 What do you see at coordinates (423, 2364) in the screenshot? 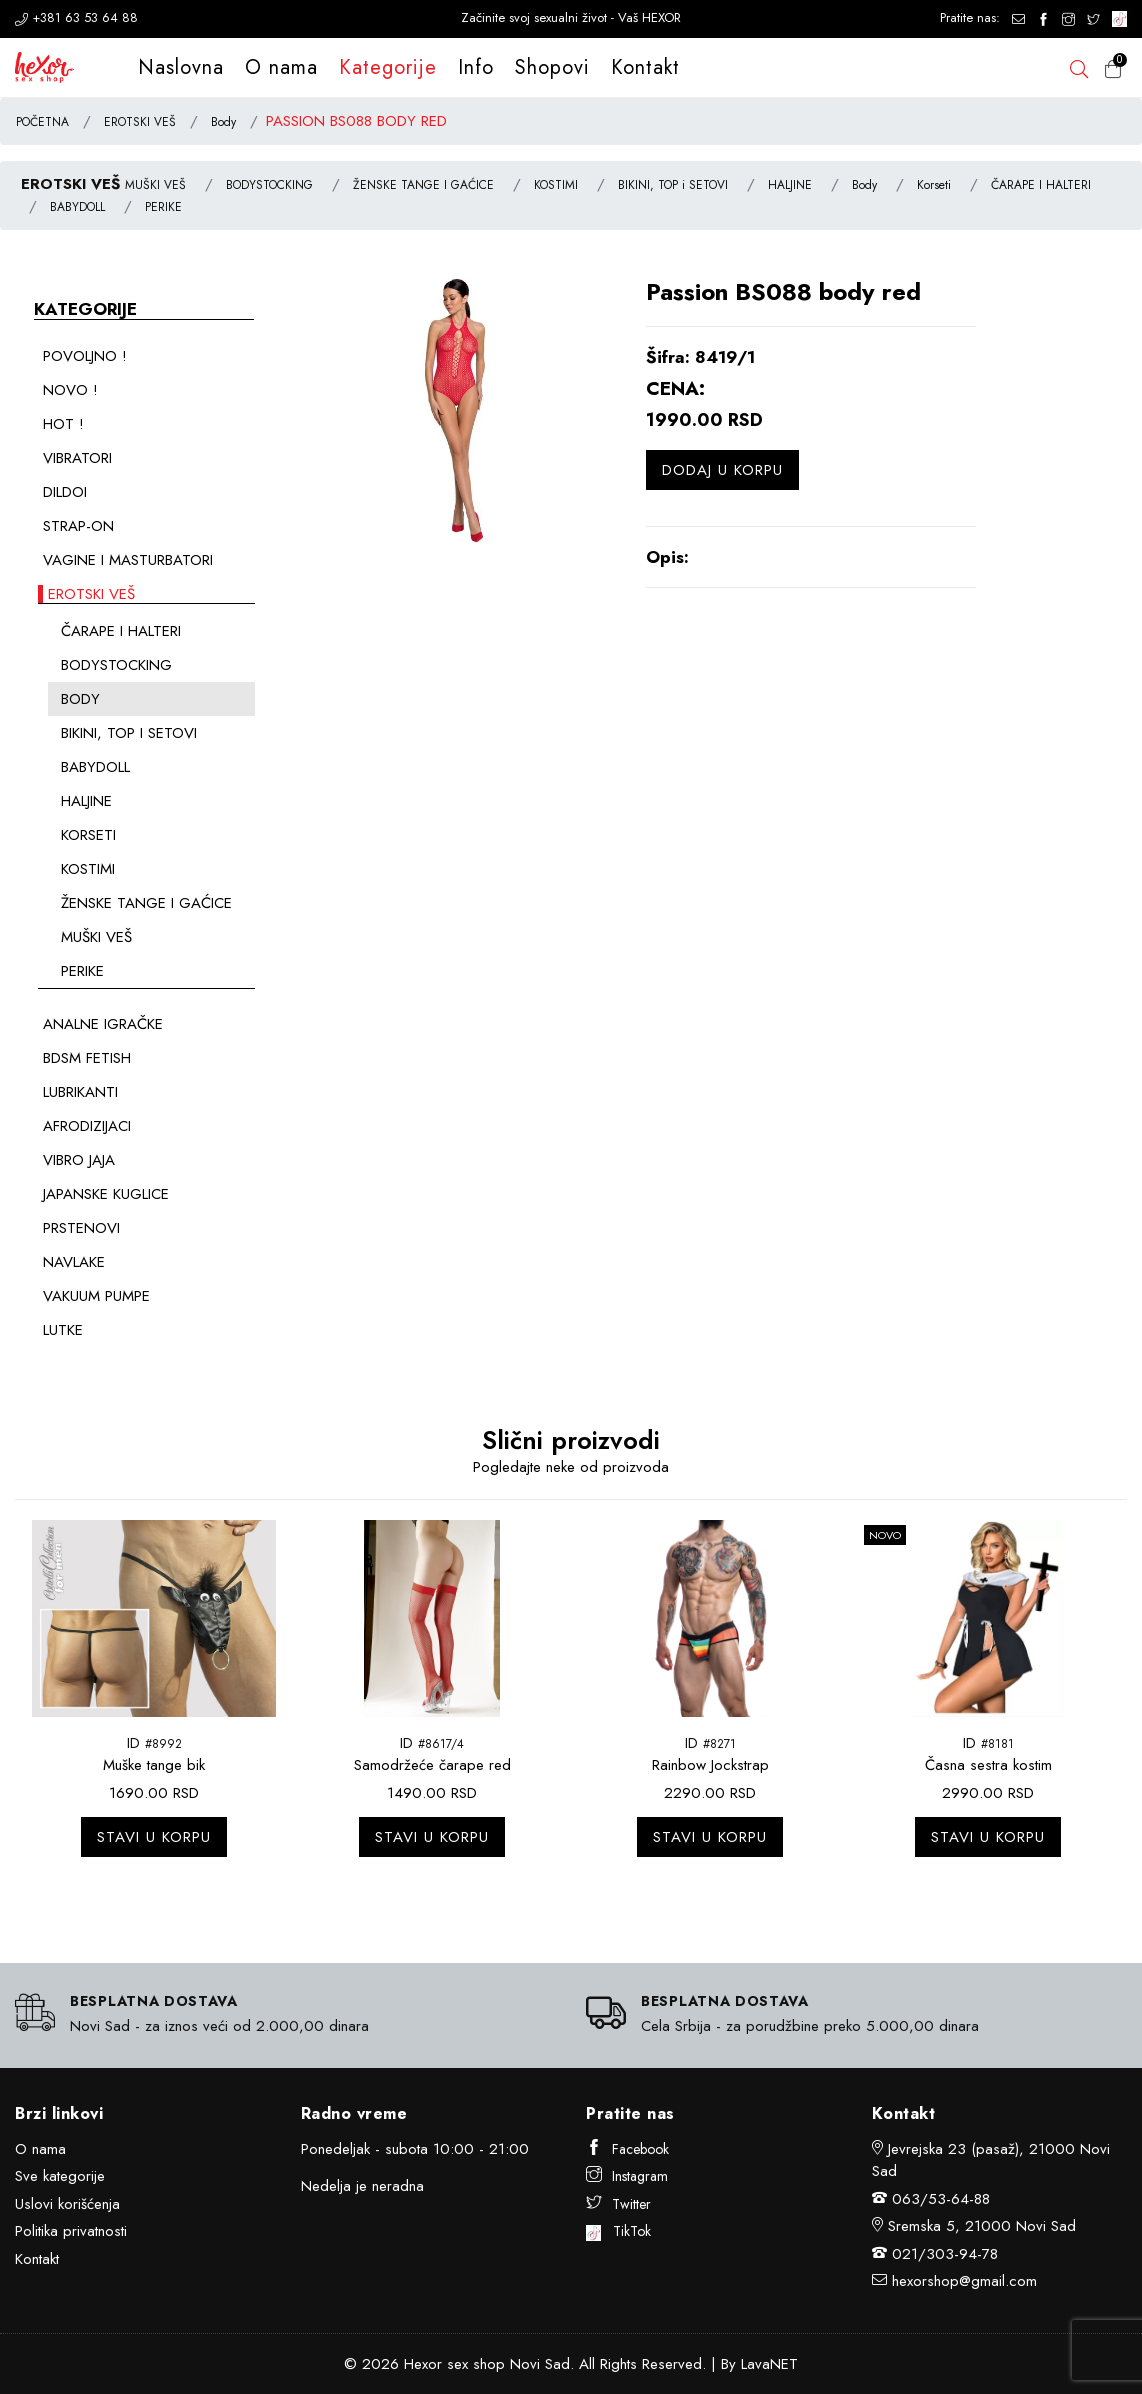
I see `Hexor` at bounding box center [423, 2364].